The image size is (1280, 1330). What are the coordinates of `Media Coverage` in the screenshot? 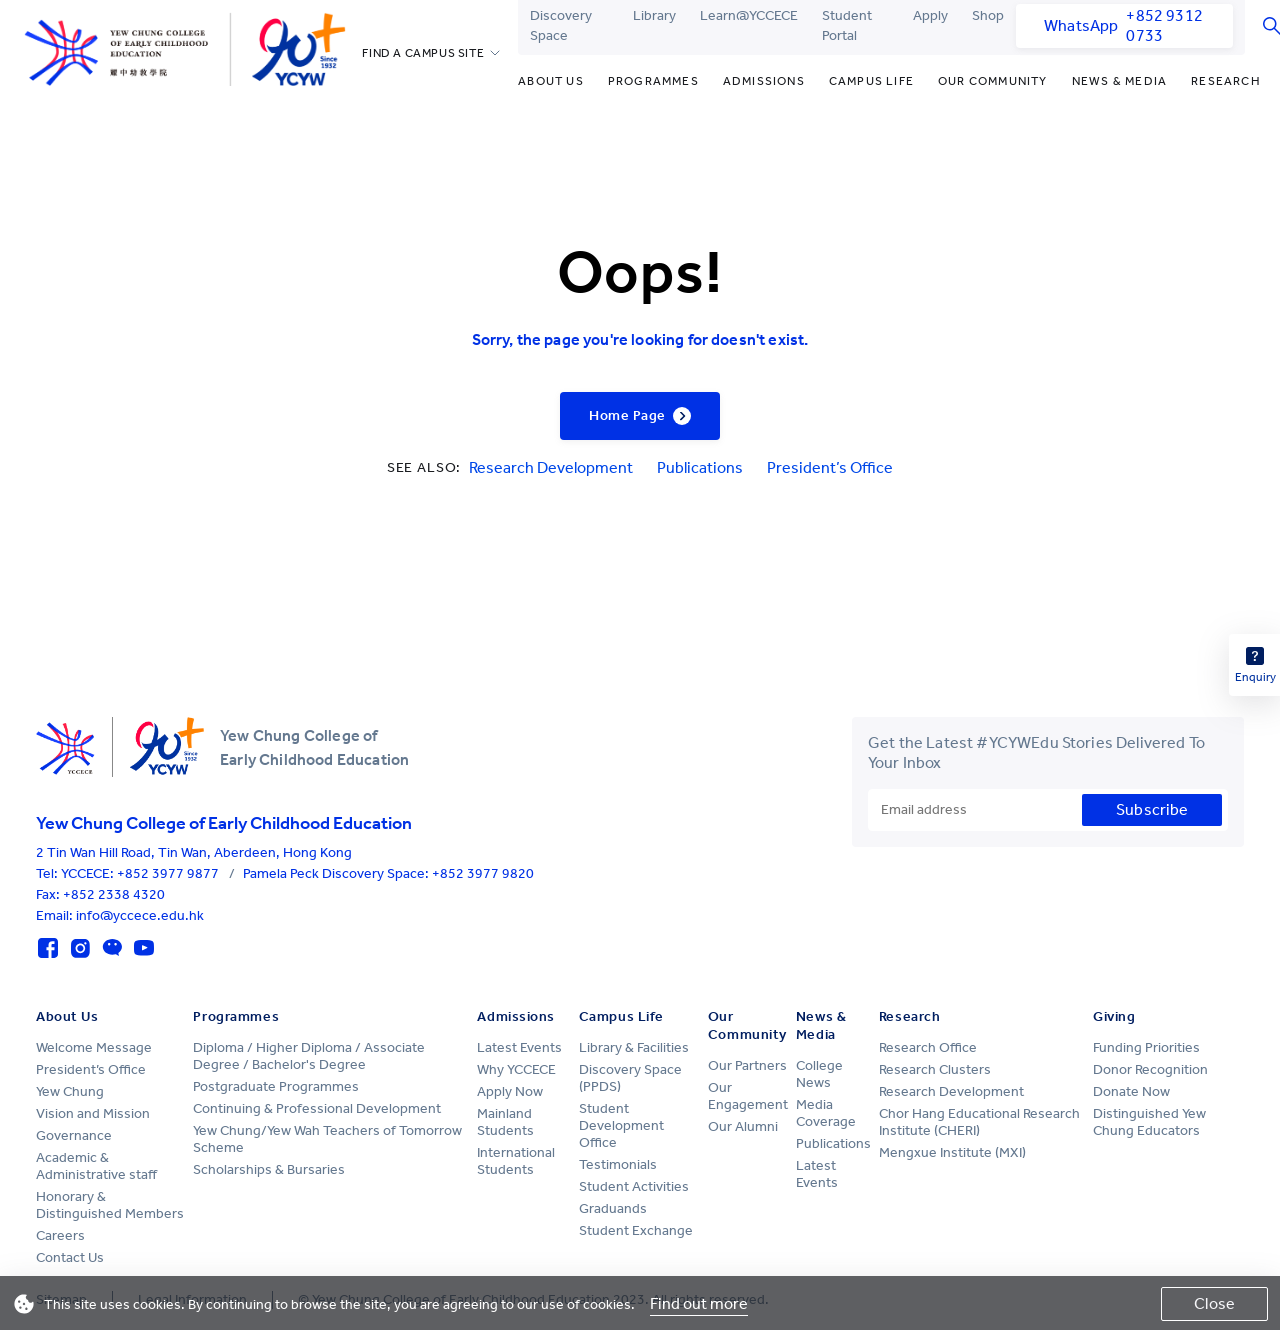 It's located at (826, 1113).